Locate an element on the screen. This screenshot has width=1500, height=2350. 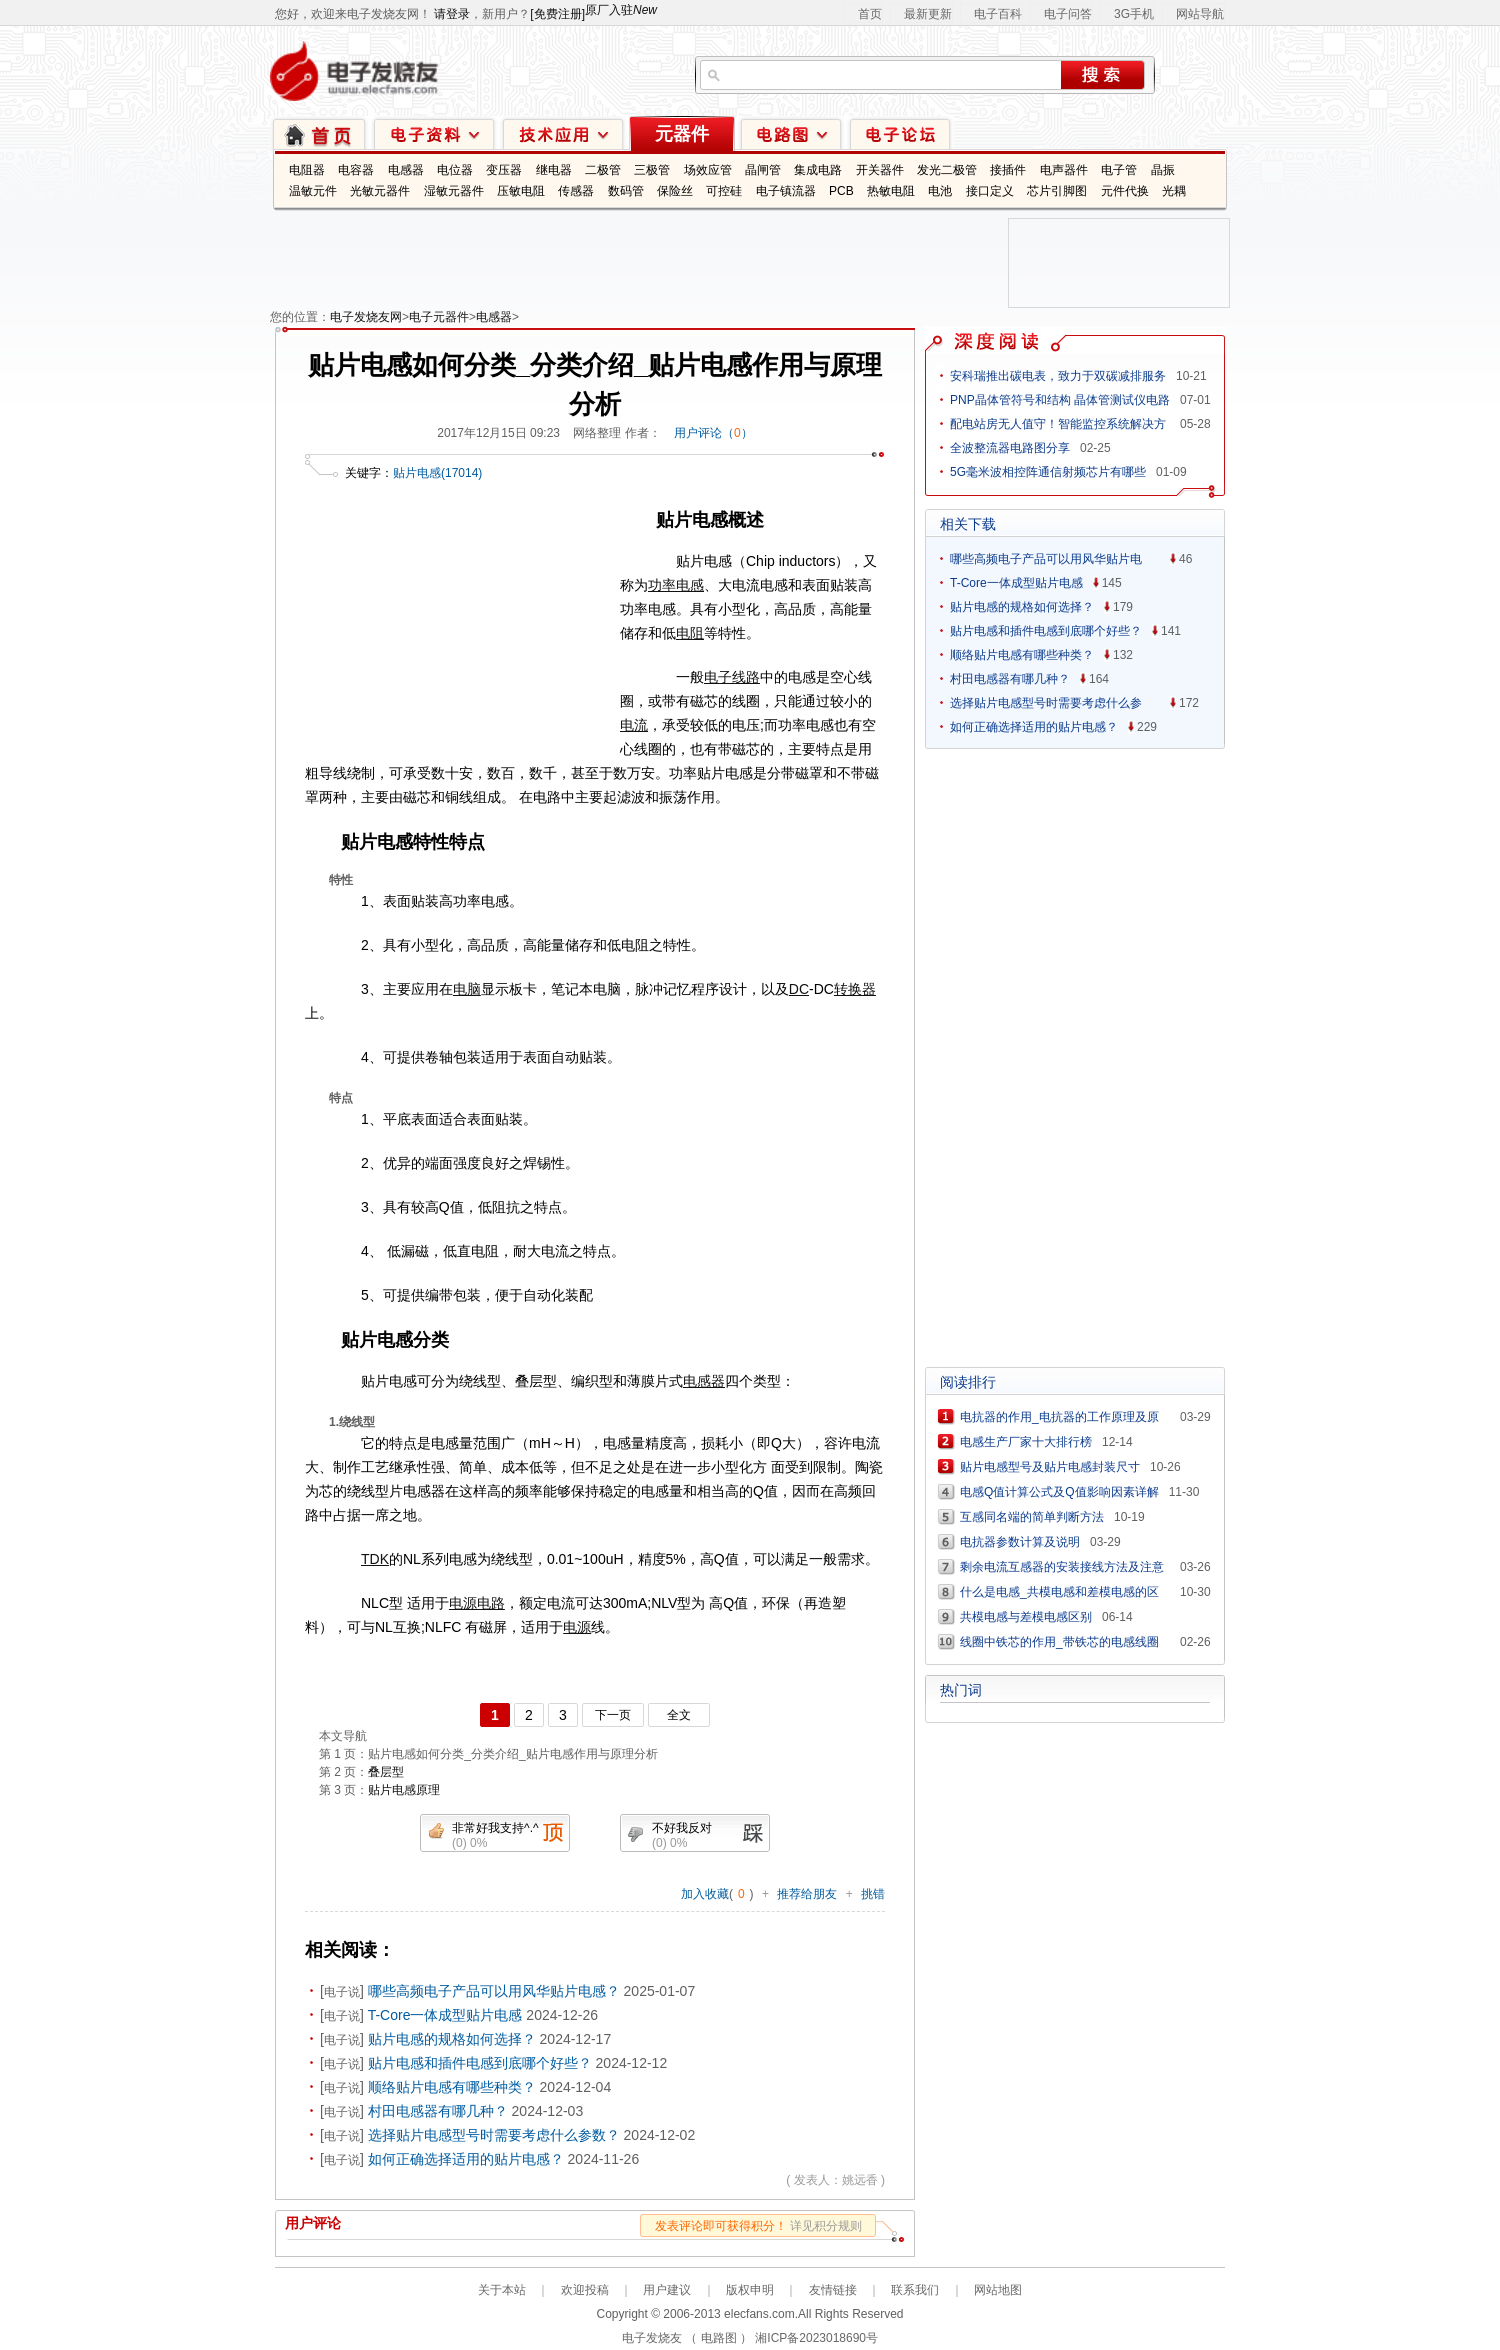
压敏电阻 is located at coordinates (521, 191).